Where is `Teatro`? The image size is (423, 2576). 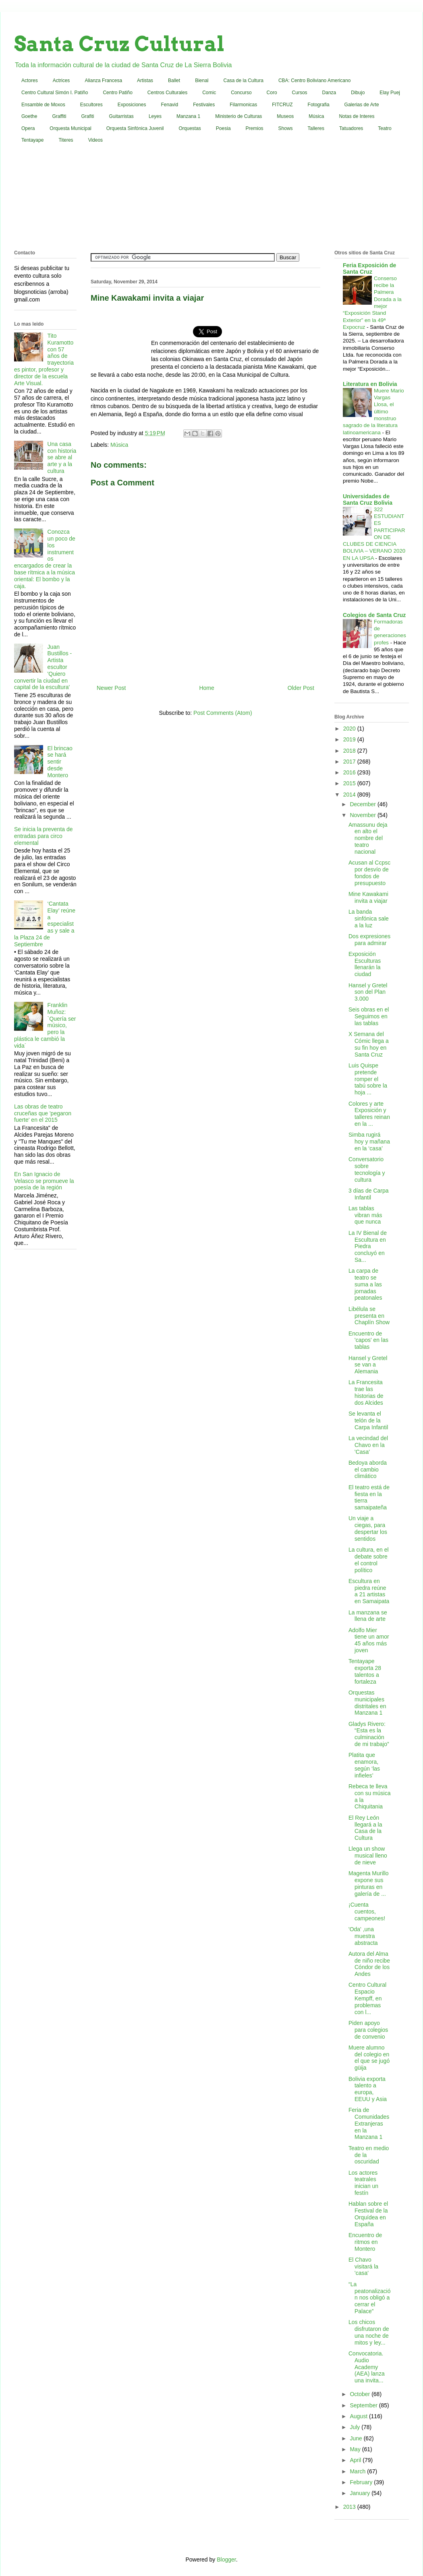
Teatro is located at coordinates (384, 128).